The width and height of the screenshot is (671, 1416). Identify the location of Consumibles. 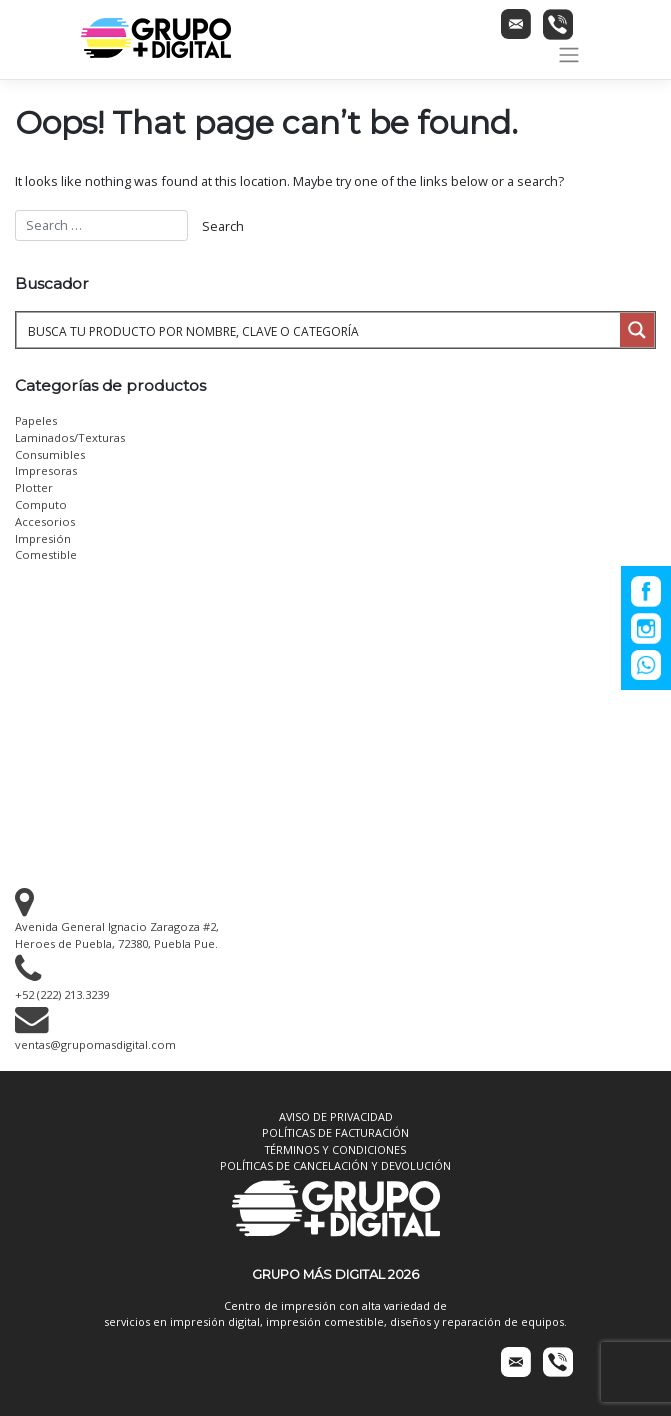
(50, 454).